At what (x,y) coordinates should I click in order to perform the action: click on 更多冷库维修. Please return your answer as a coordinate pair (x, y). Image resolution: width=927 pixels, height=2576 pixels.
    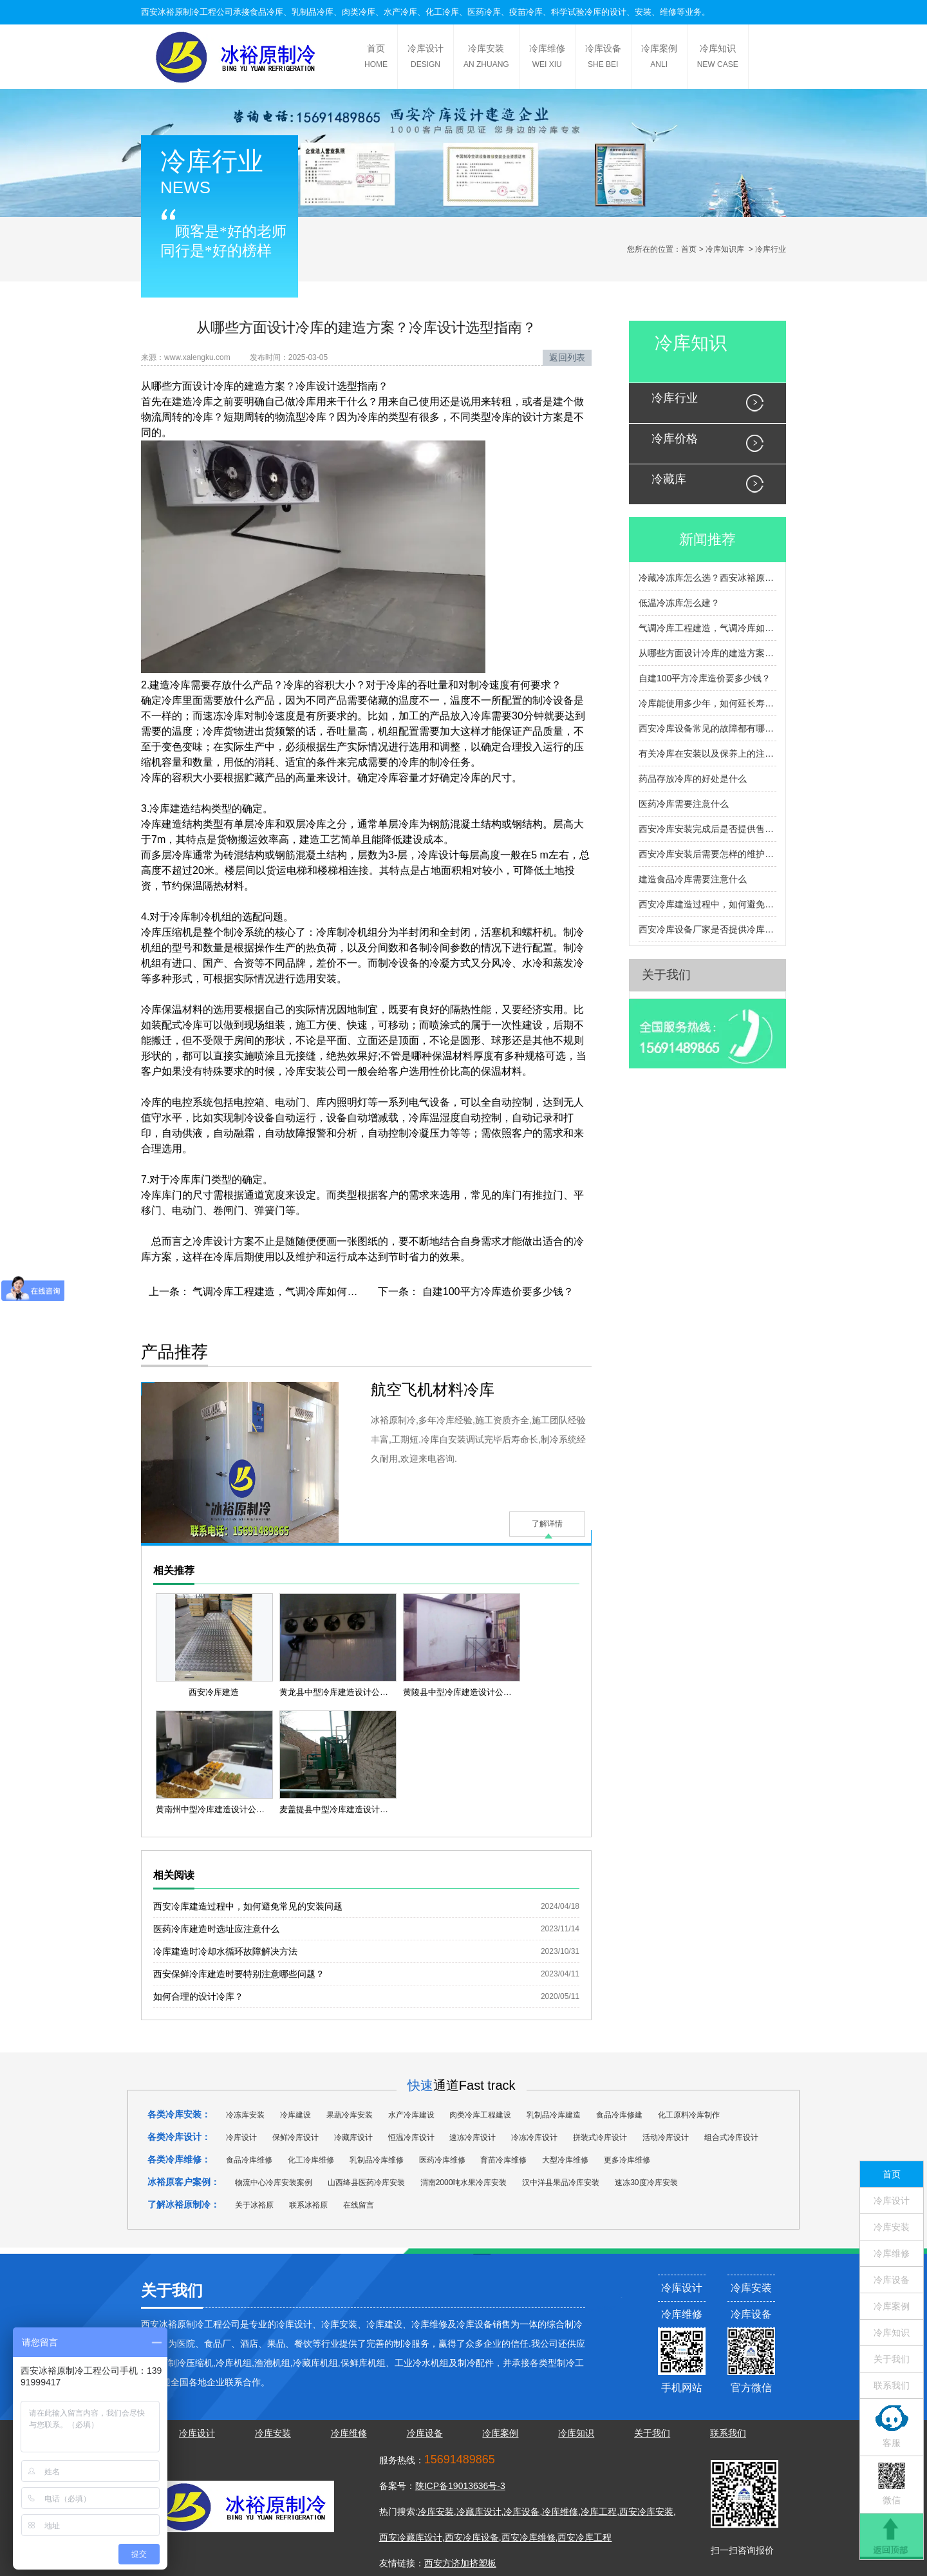
    Looking at the image, I should click on (627, 2159).